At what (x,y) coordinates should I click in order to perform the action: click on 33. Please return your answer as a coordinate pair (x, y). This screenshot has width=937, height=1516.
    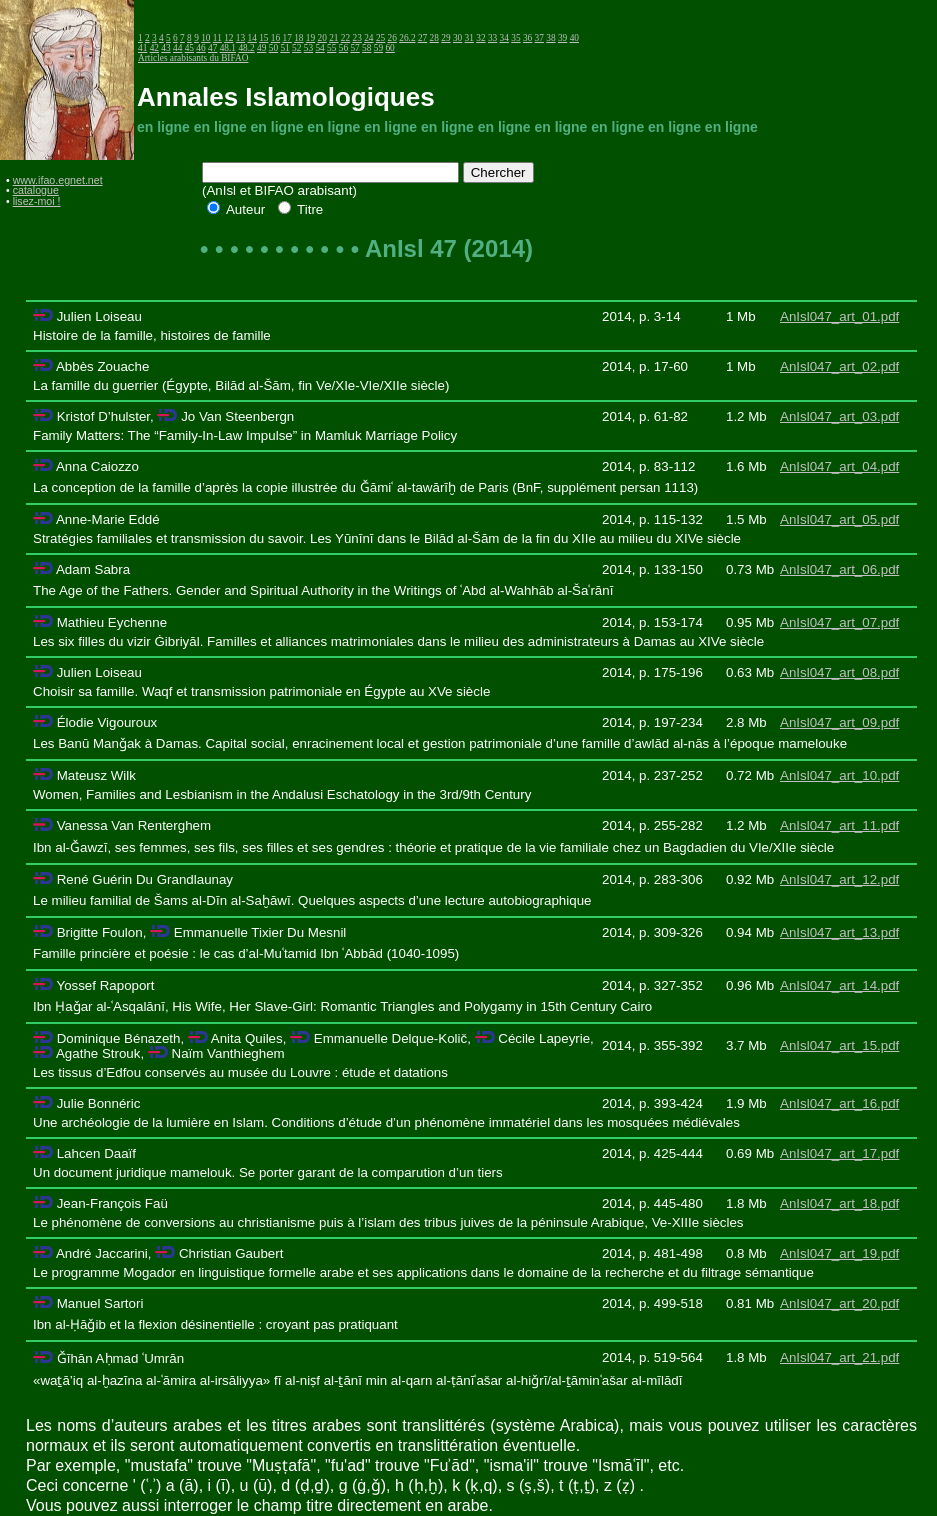
    Looking at the image, I should click on (492, 38).